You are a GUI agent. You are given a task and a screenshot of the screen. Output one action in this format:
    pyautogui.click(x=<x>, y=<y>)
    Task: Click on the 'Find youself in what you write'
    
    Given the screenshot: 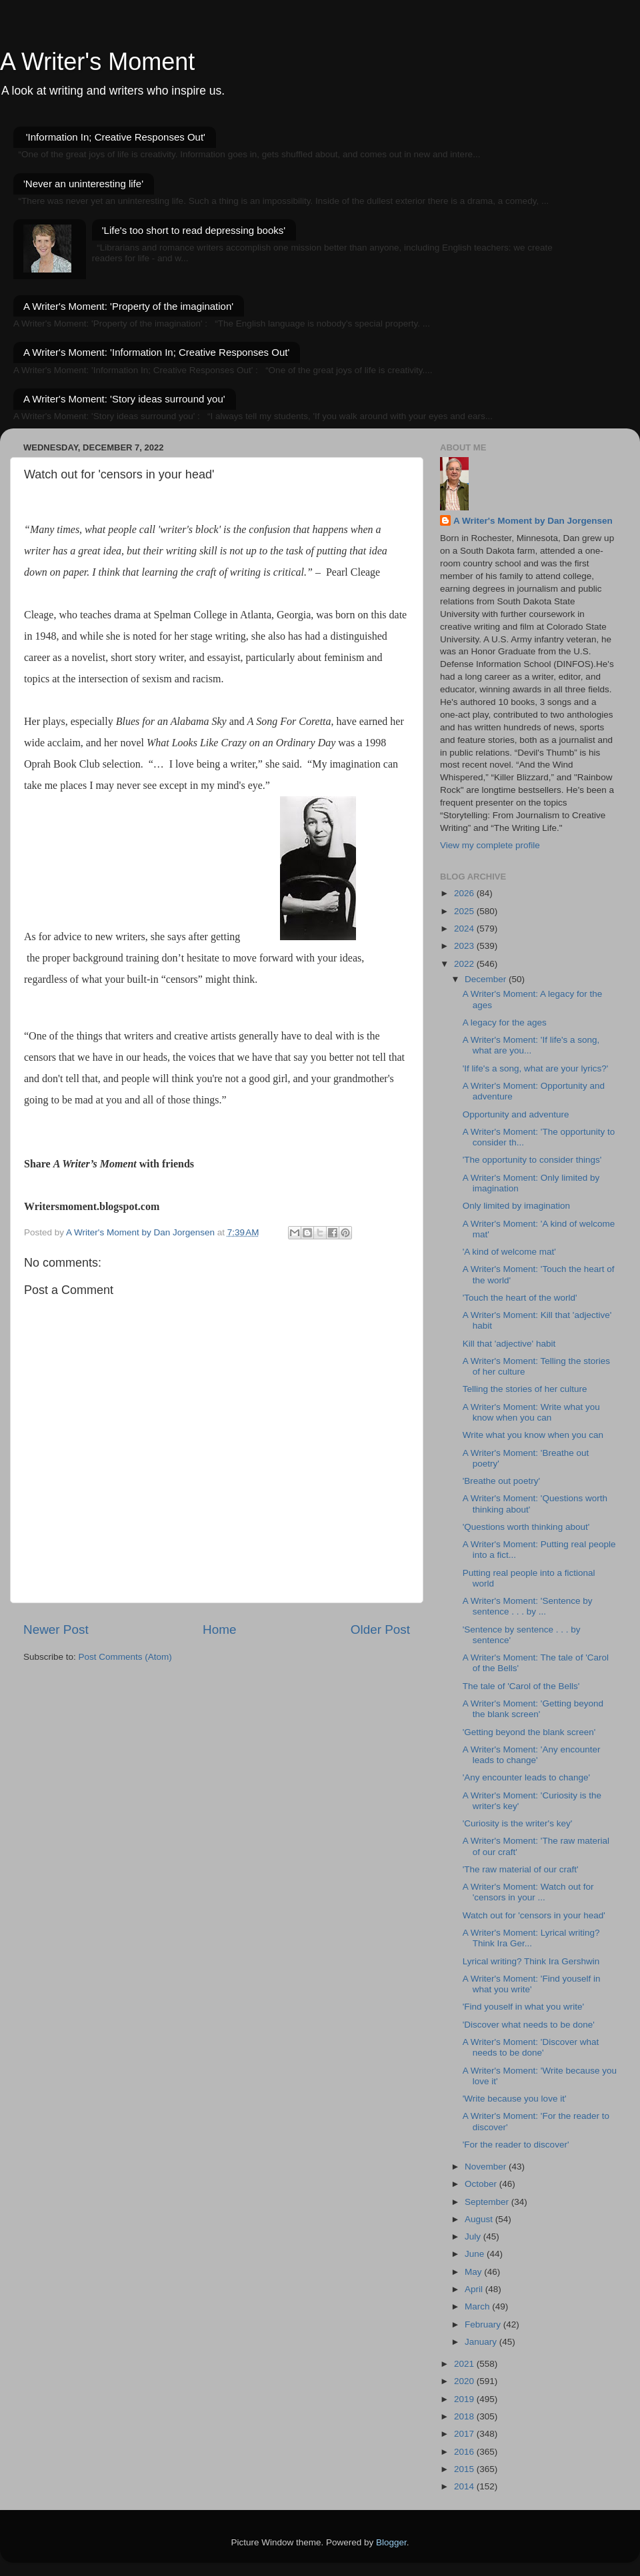 What is the action you would take?
    pyautogui.click(x=523, y=2007)
    